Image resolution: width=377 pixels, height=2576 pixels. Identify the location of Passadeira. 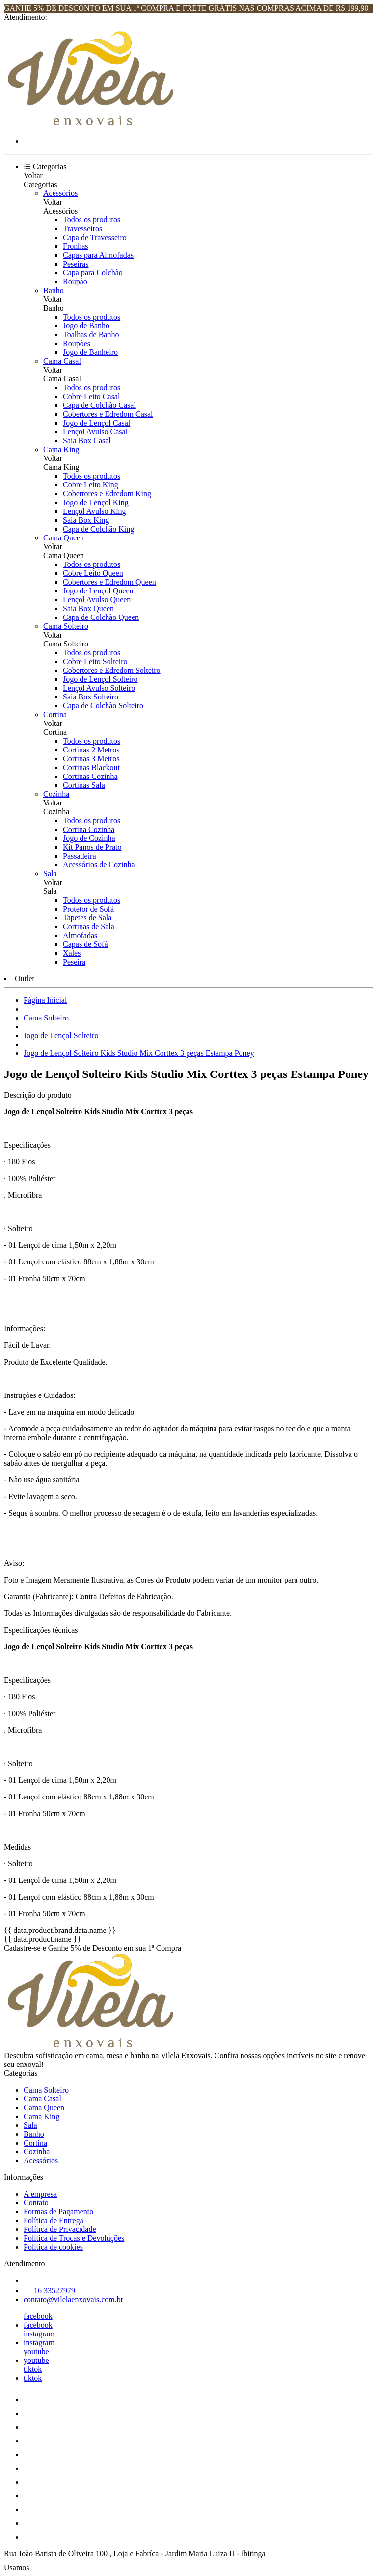
(79, 856).